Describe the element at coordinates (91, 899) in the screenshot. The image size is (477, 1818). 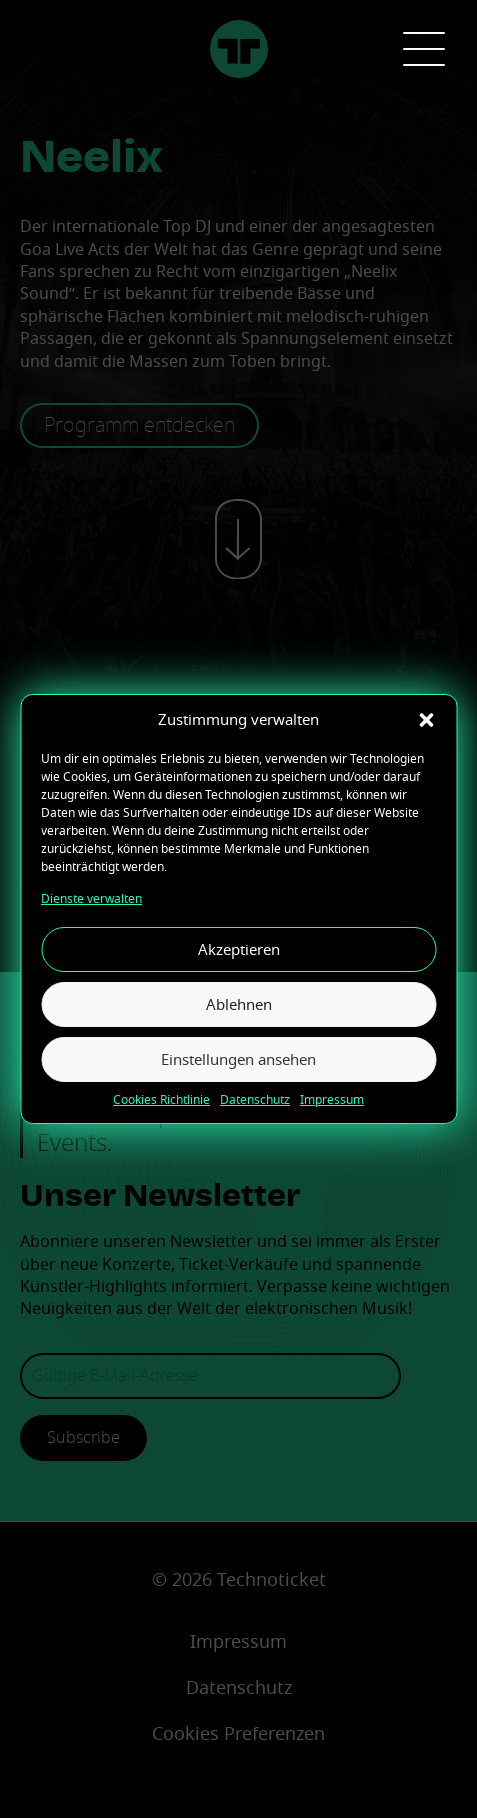
I see `Dienste verwalten` at that location.